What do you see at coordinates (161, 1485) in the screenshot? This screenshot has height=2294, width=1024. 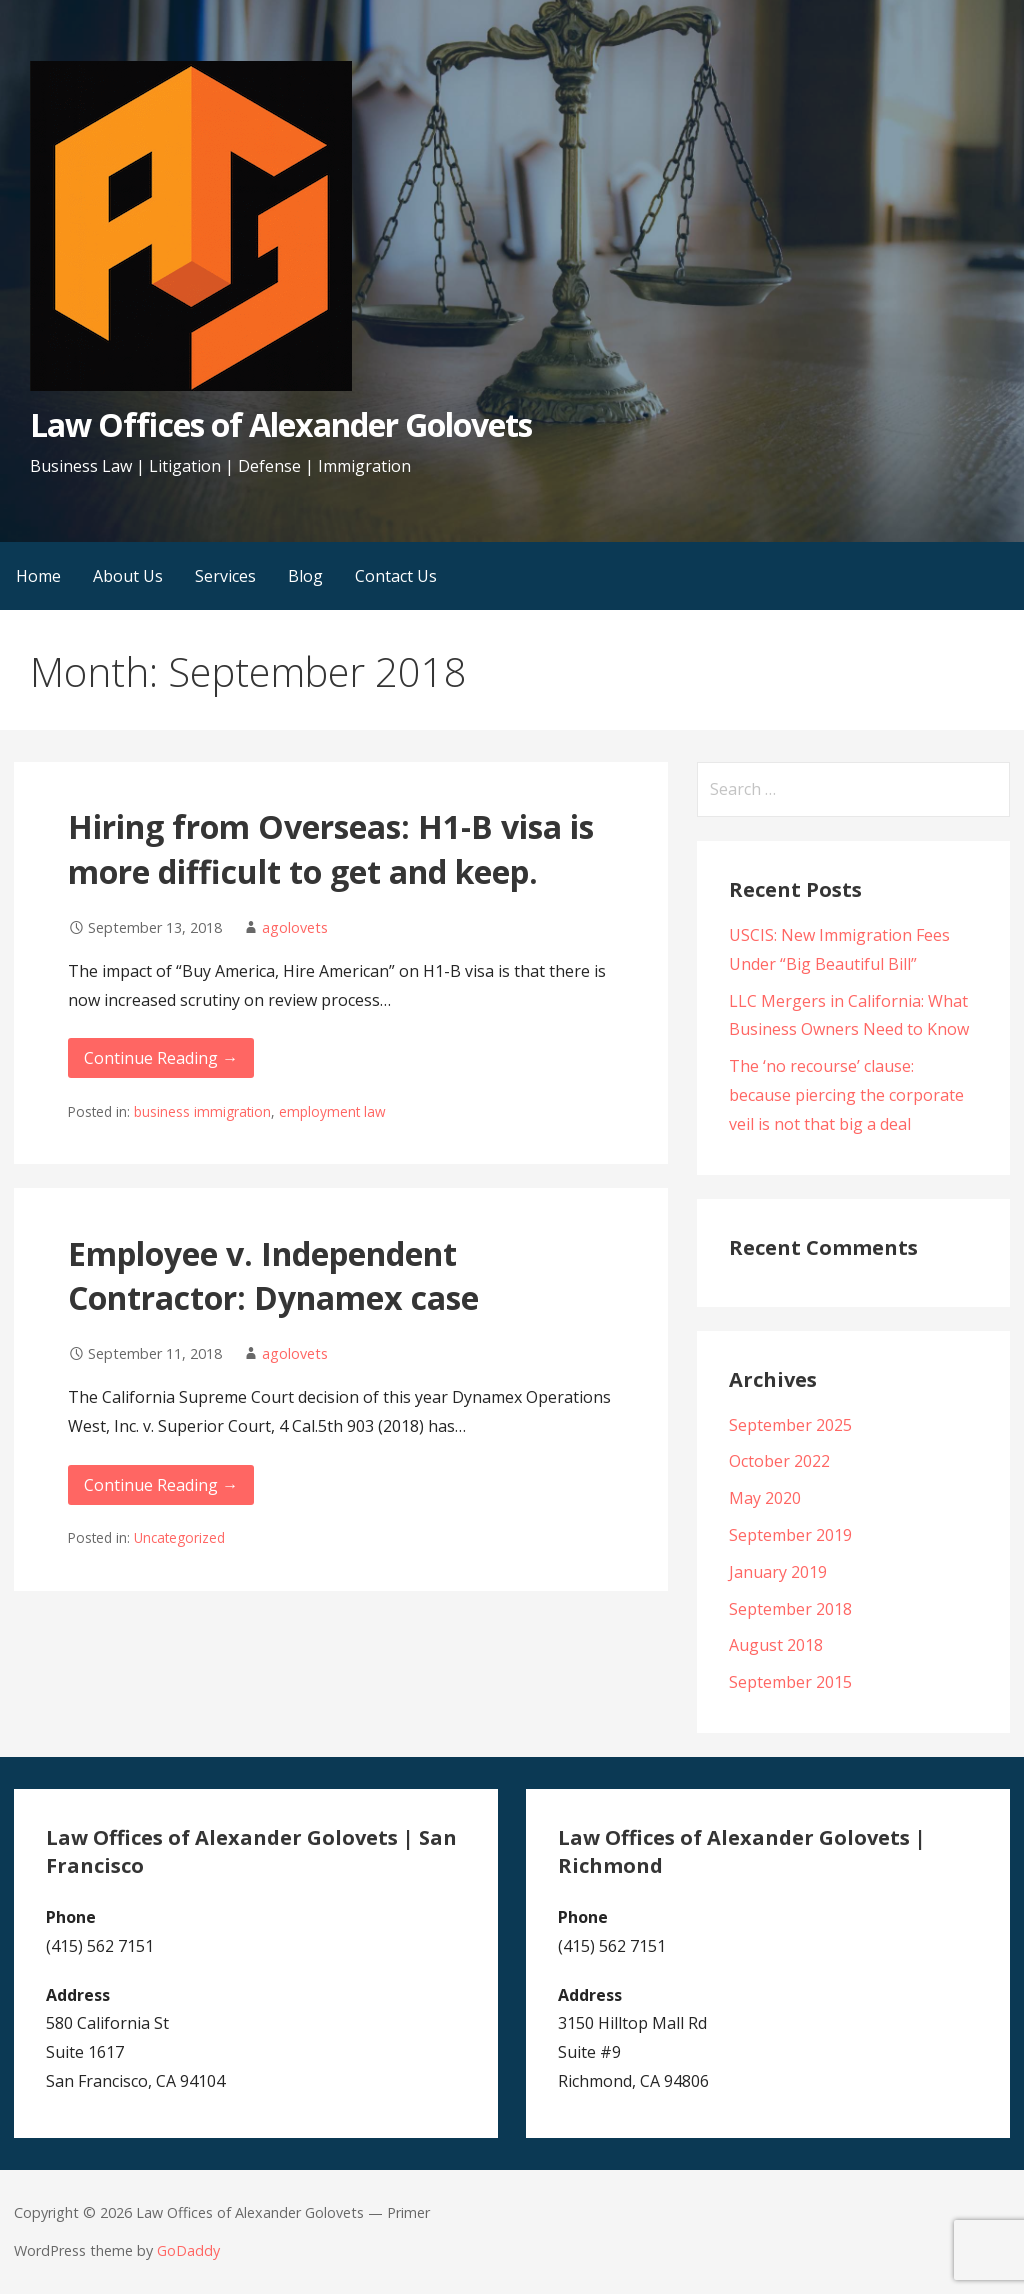 I see `Continue Reading → [Continue reading Employee v. Independent Contractor: Dynamex case]` at bounding box center [161, 1485].